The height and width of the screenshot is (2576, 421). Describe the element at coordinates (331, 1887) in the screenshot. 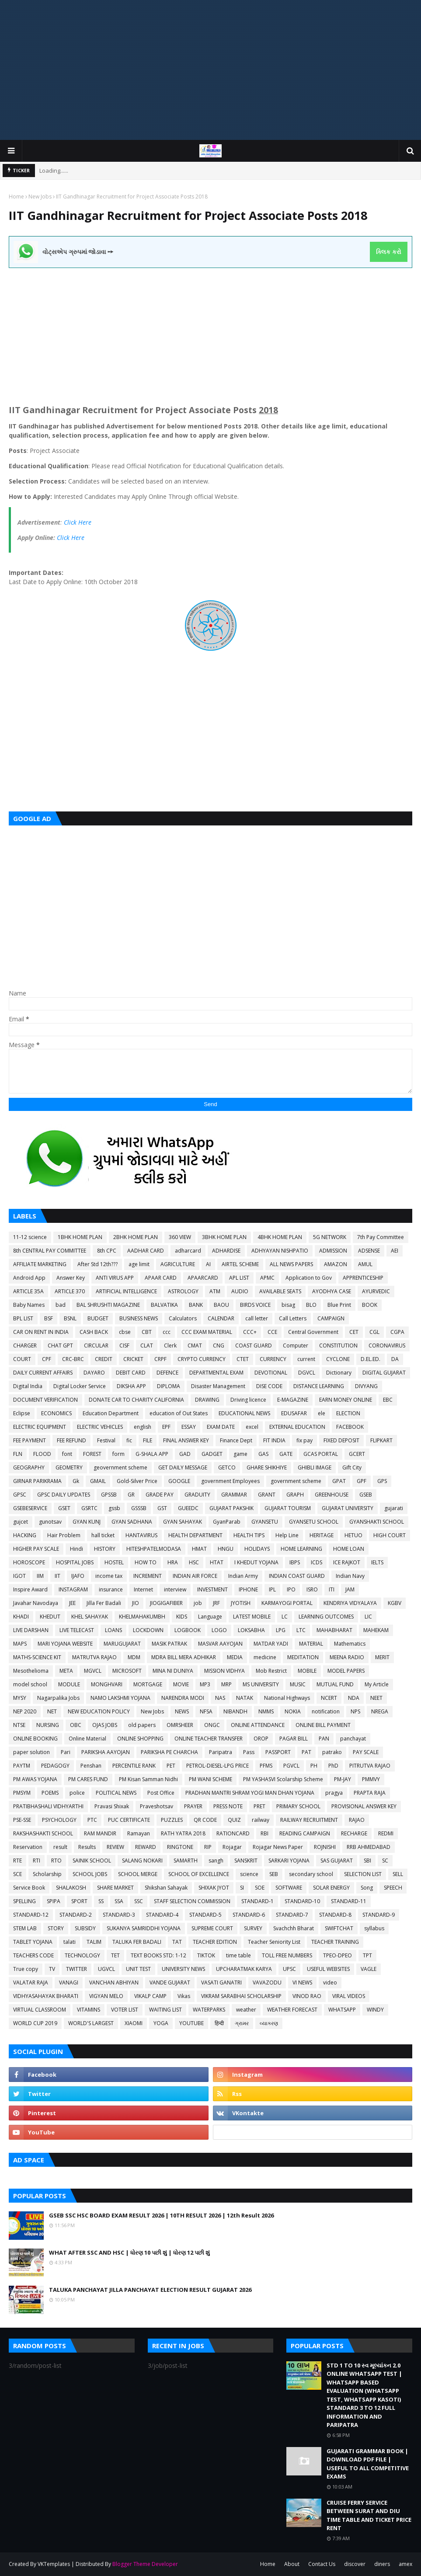

I see `SOLAR ENERGY` at that location.